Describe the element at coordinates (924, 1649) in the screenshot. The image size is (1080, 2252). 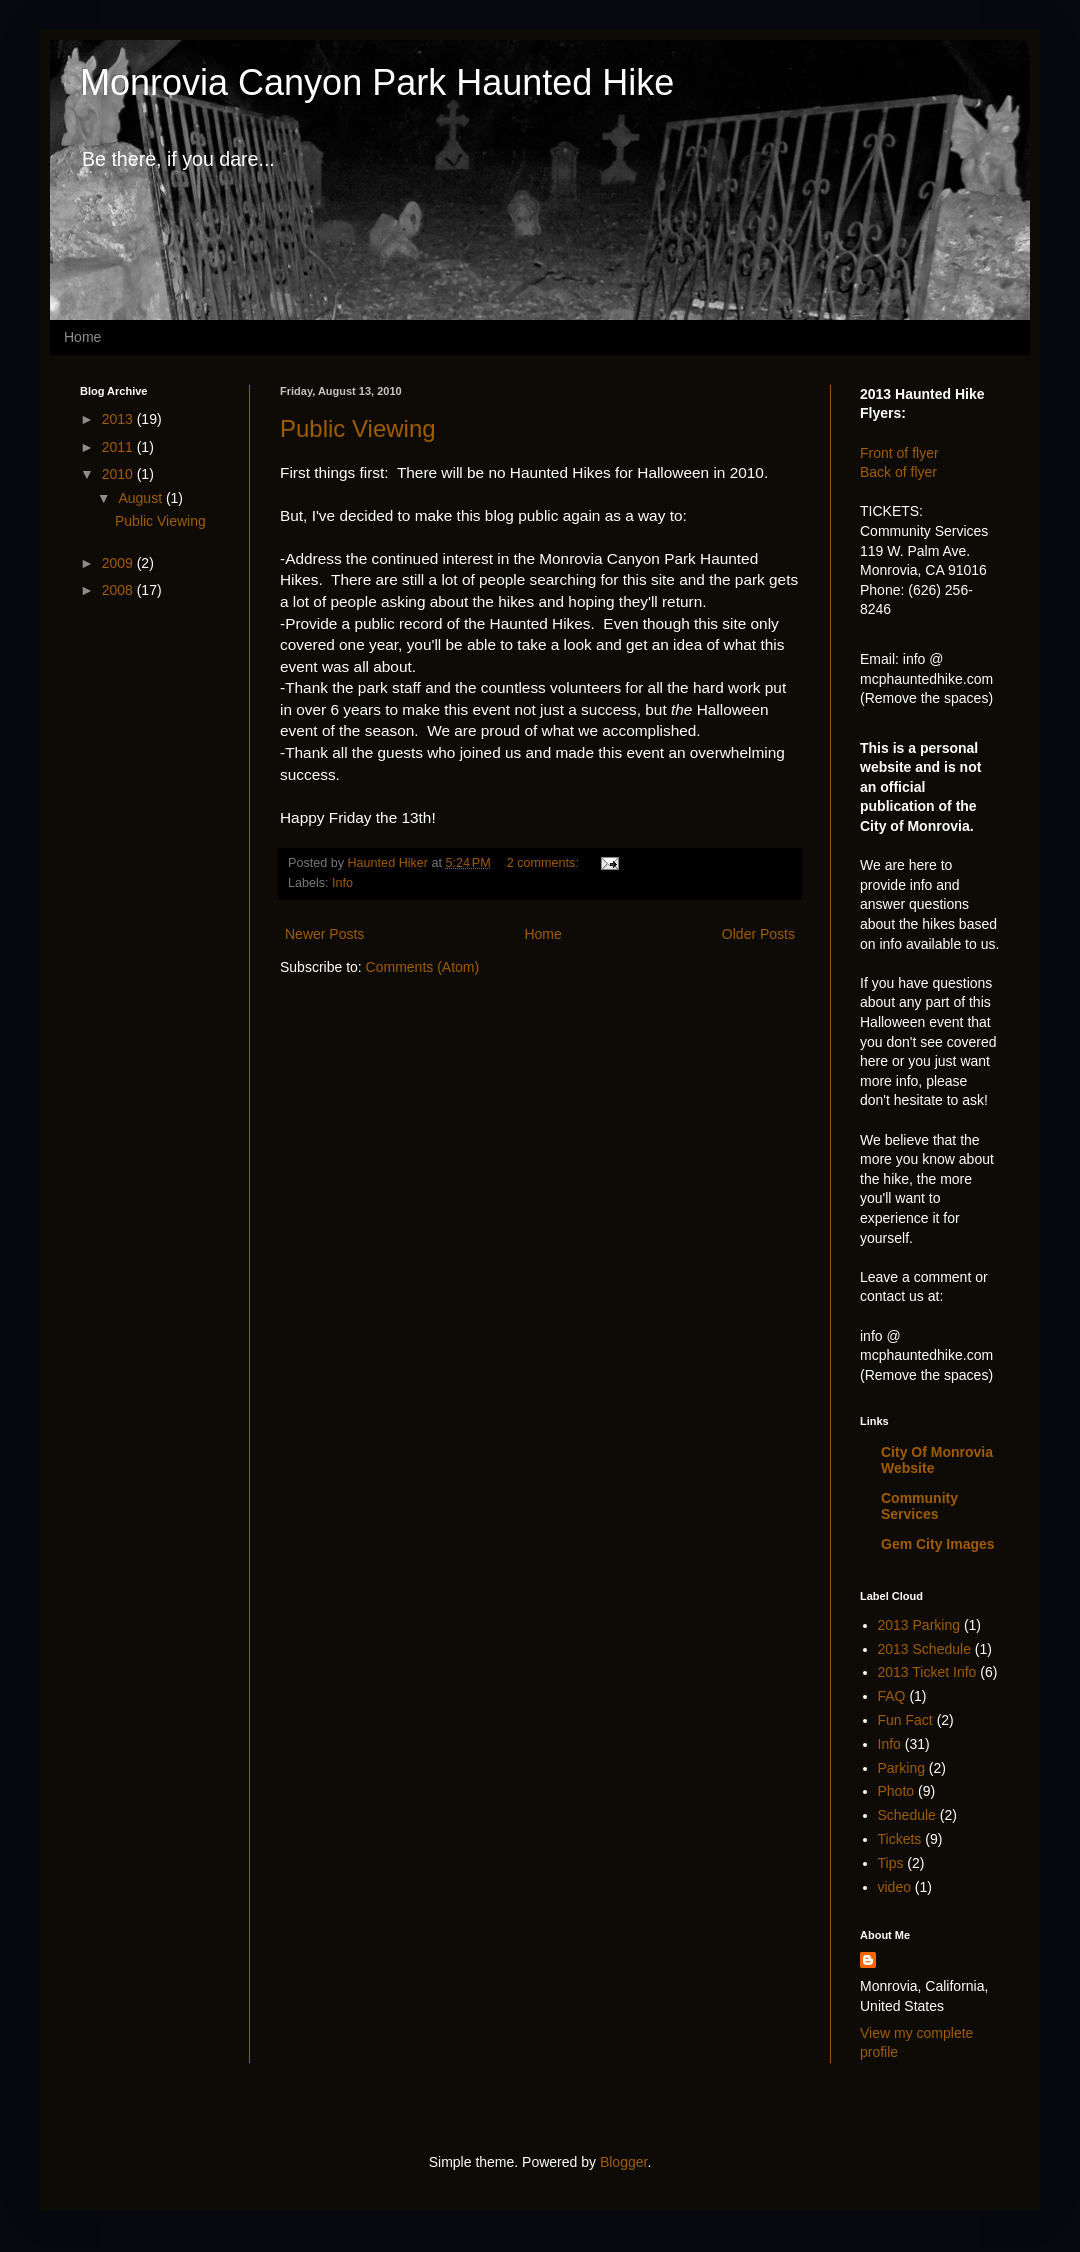
I see `2013 Schedule` at that location.